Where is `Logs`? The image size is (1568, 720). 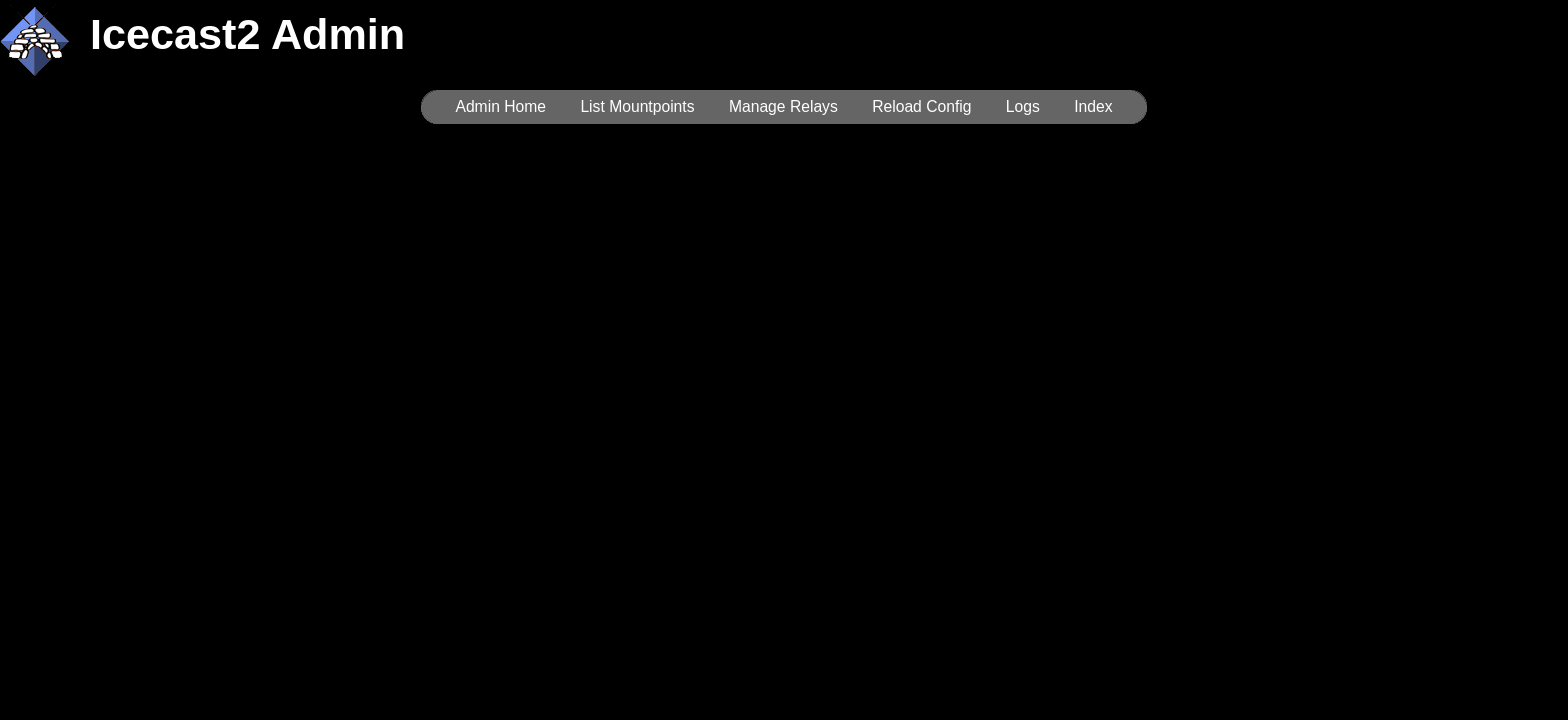
Logs is located at coordinates (1023, 106).